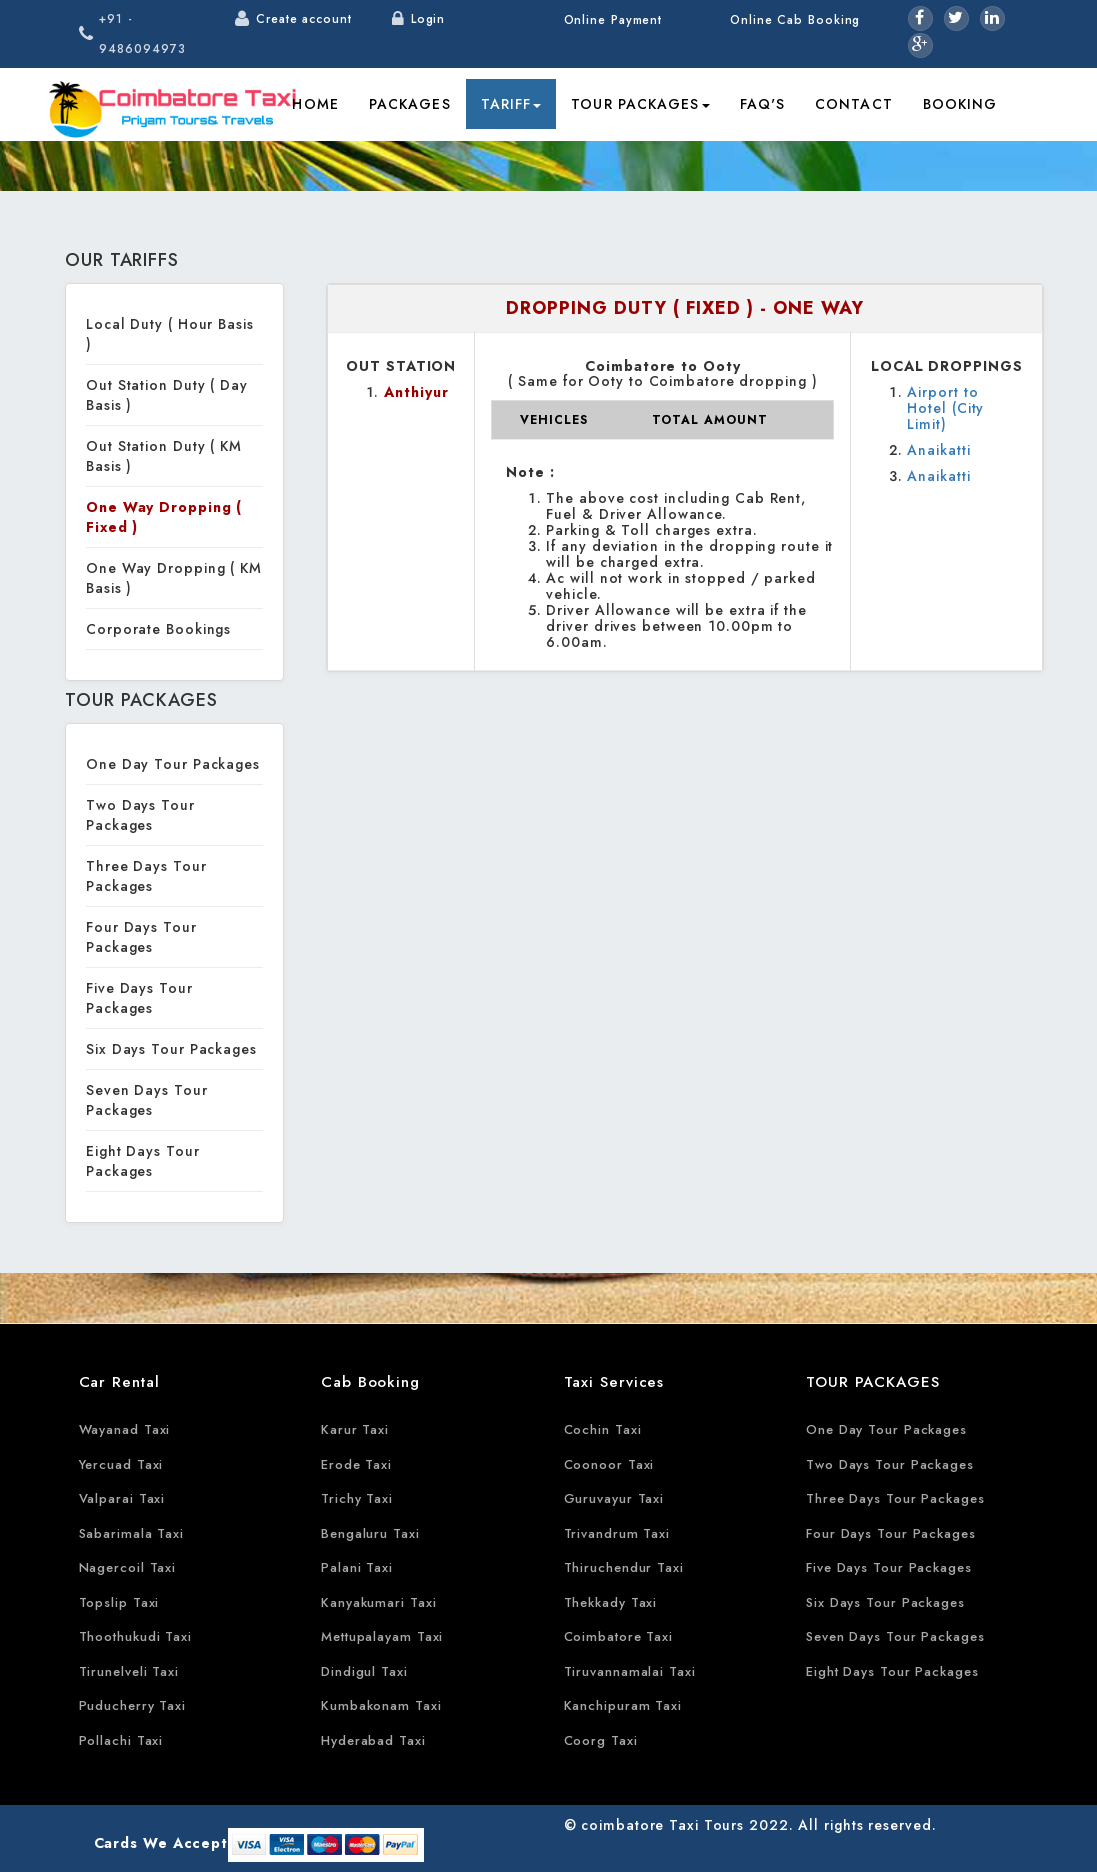 The height and width of the screenshot is (1872, 1097). What do you see at coordinates (617, 1533) in the screenshot?
I see `Trivandrum Taxi` at bounding box center [617, 1533].